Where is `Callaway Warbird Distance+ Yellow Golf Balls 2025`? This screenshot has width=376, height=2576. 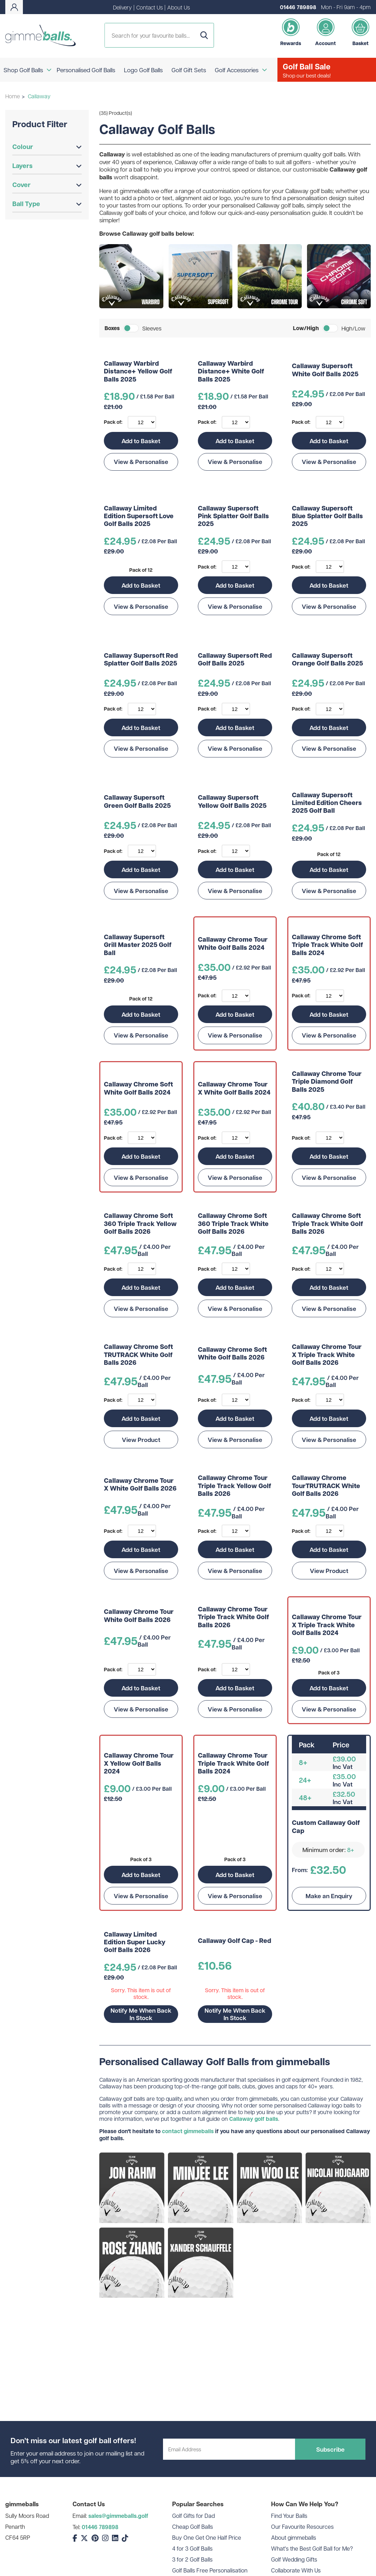
Callaway Warbird Distance+ Yellow Golf Balls 2025 is located at coordinates (138, 371).